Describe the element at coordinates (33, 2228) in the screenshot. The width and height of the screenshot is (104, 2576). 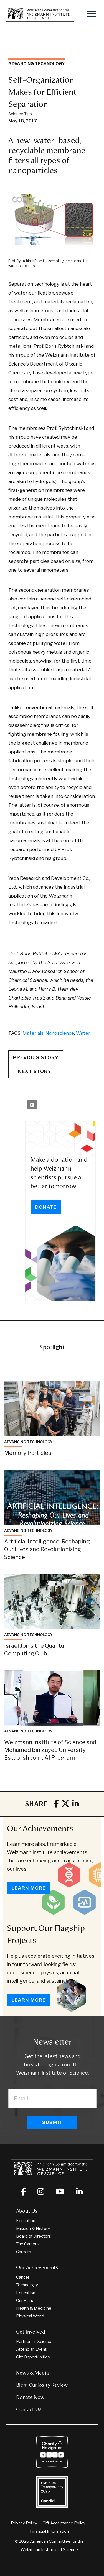
I see `Mission & History` at that location.